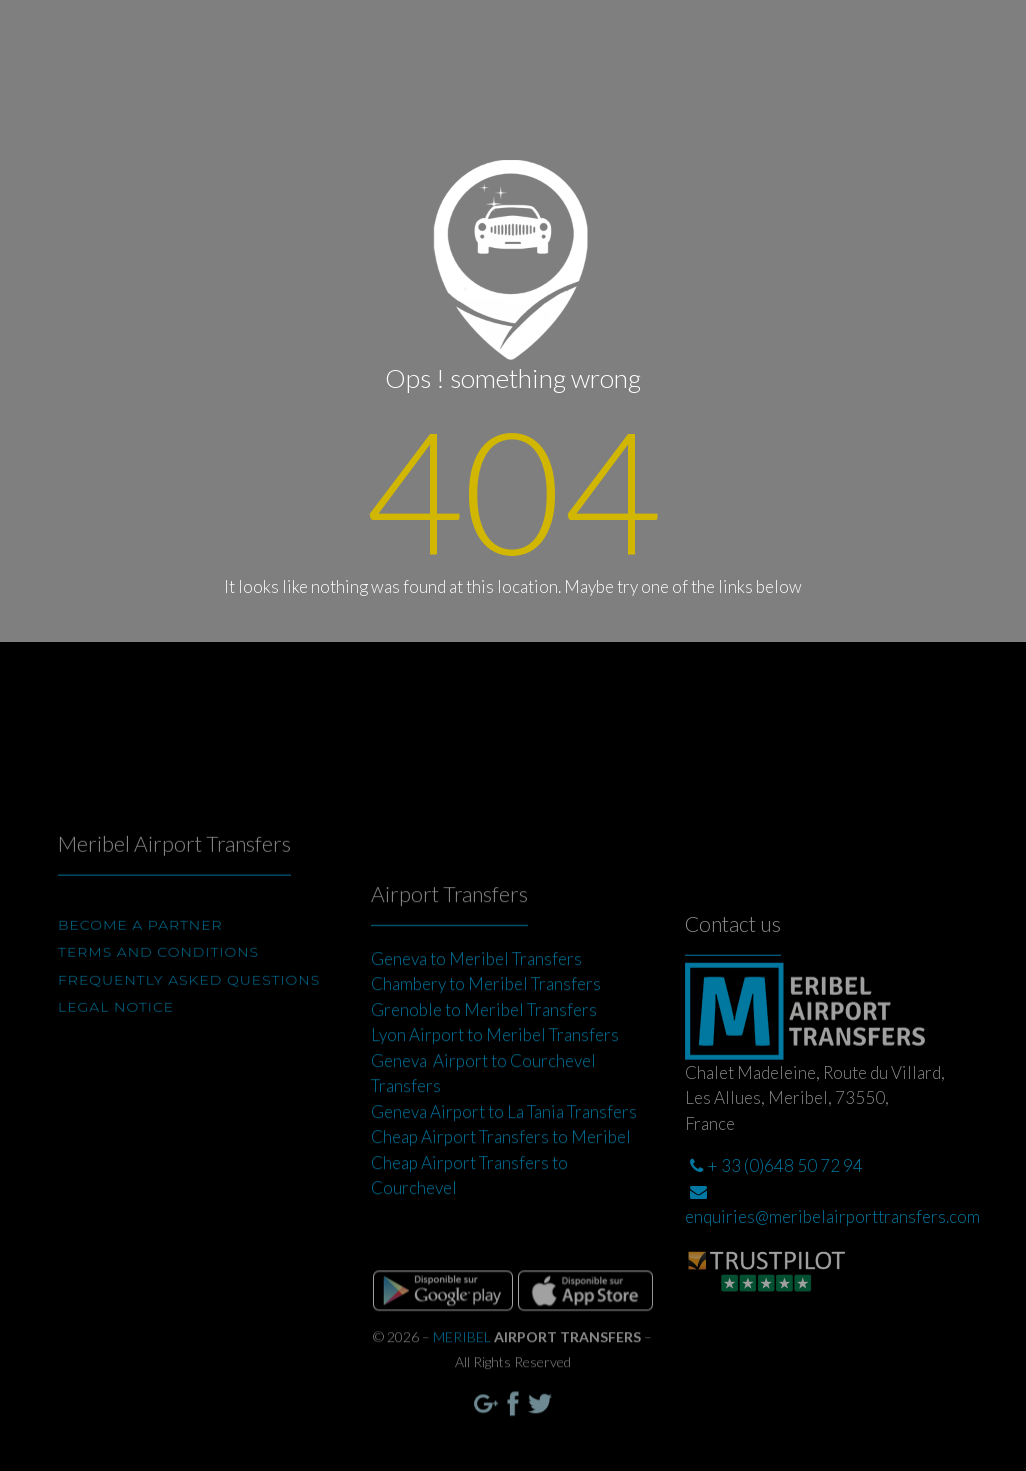 The height and width of the screenshot is (1471, 1026). What do you see at coordinates (495, 1087) in the screenshot?
I see `Lyon Airport to Meribel Transfers` at bounding box center [495, 1087].